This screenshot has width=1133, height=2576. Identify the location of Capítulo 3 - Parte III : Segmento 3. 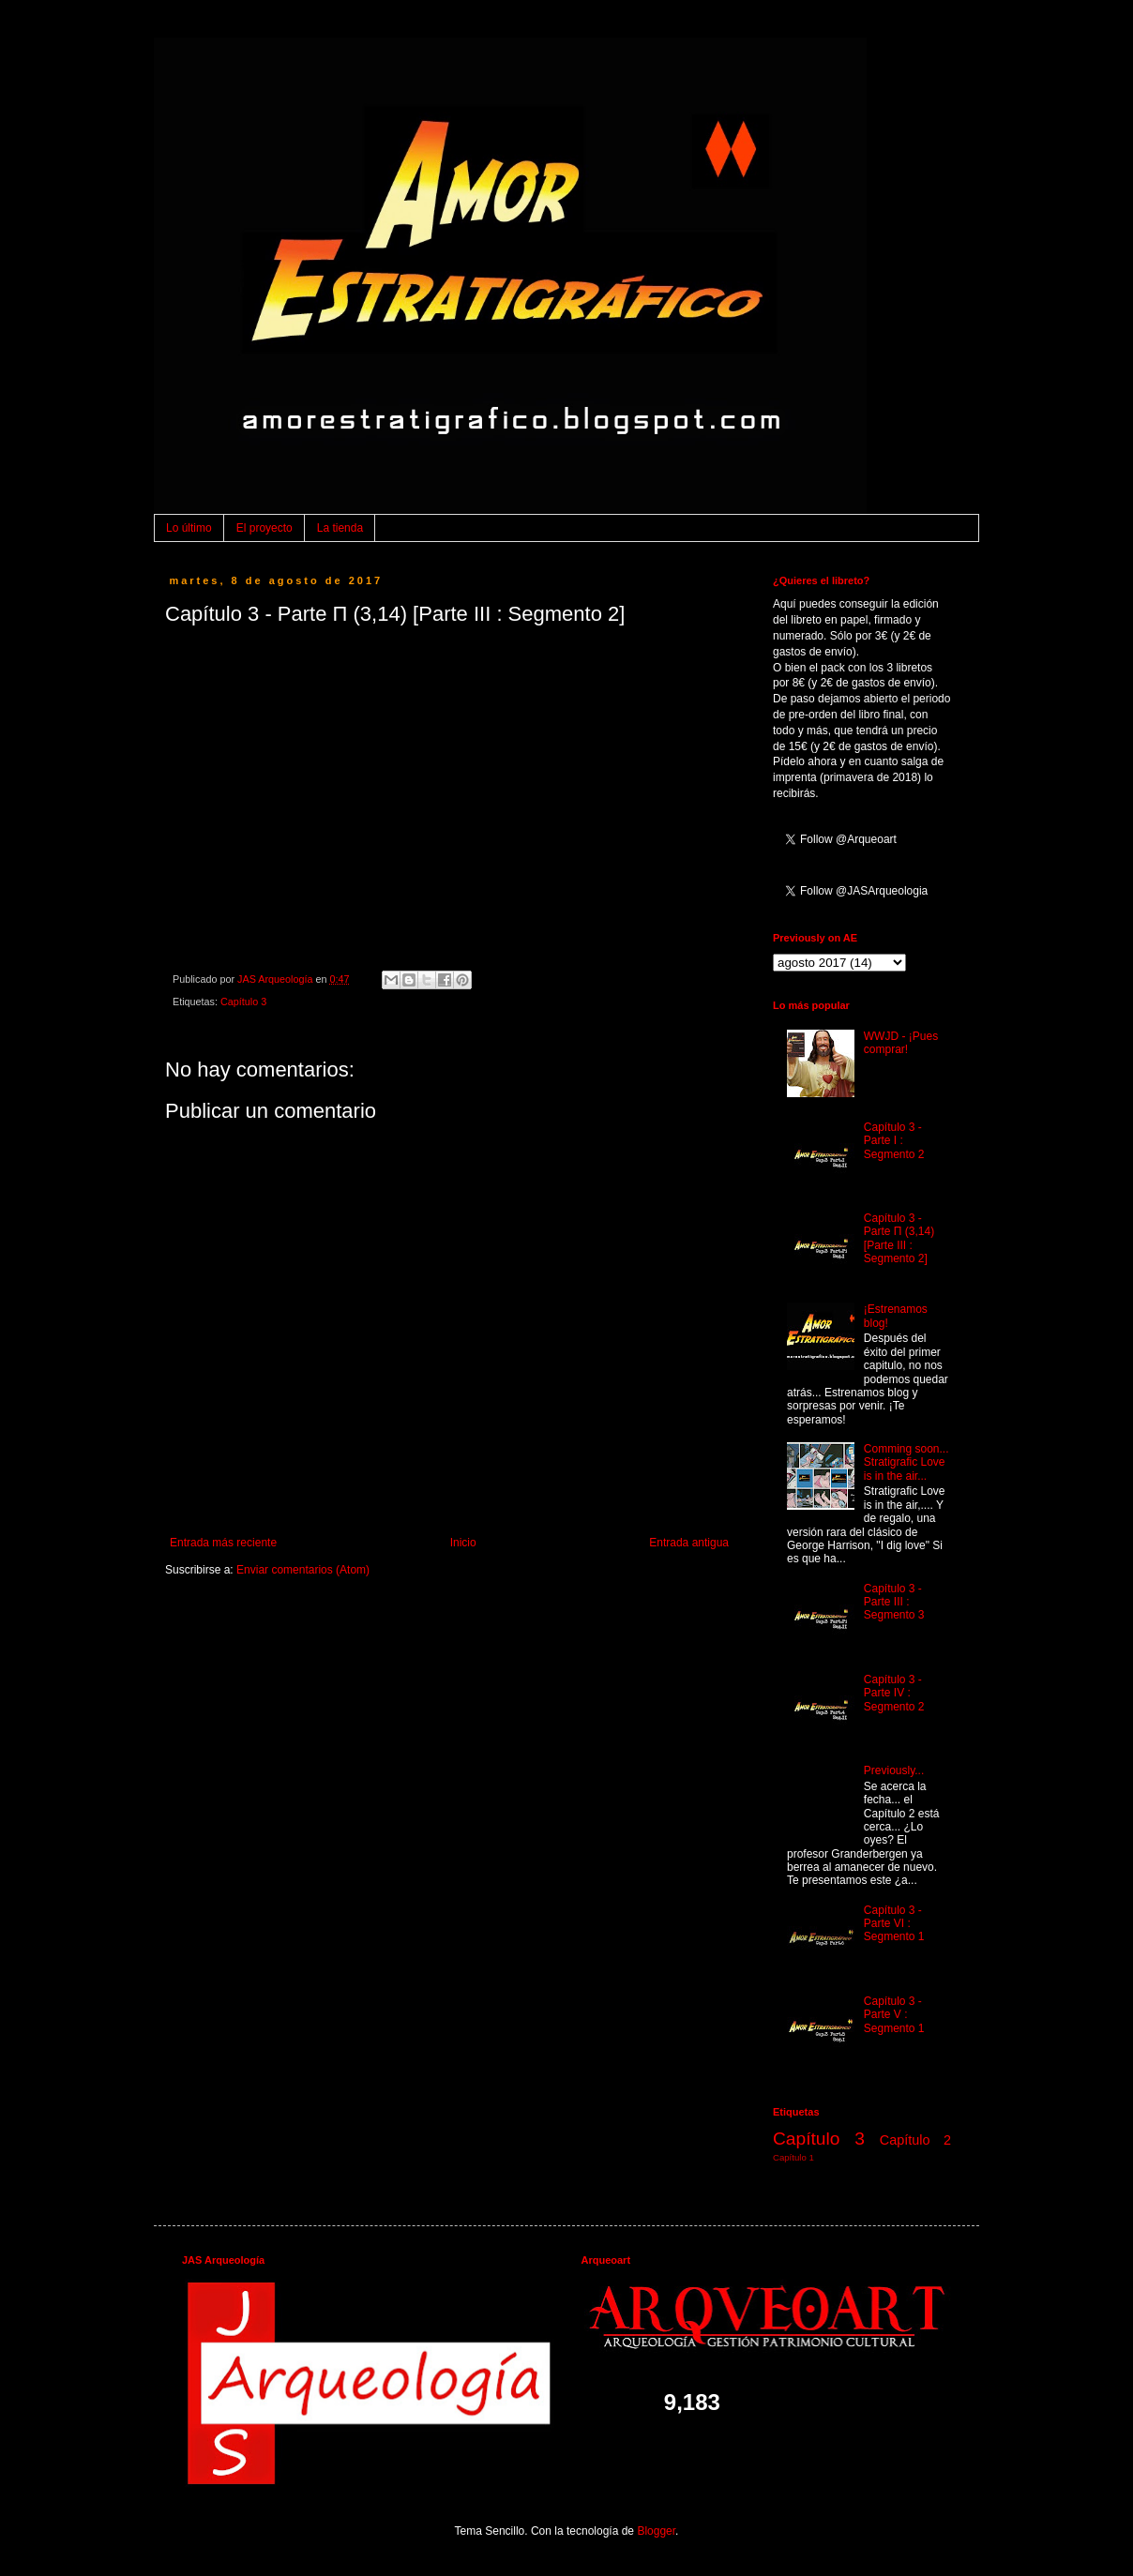
(894, 1602).